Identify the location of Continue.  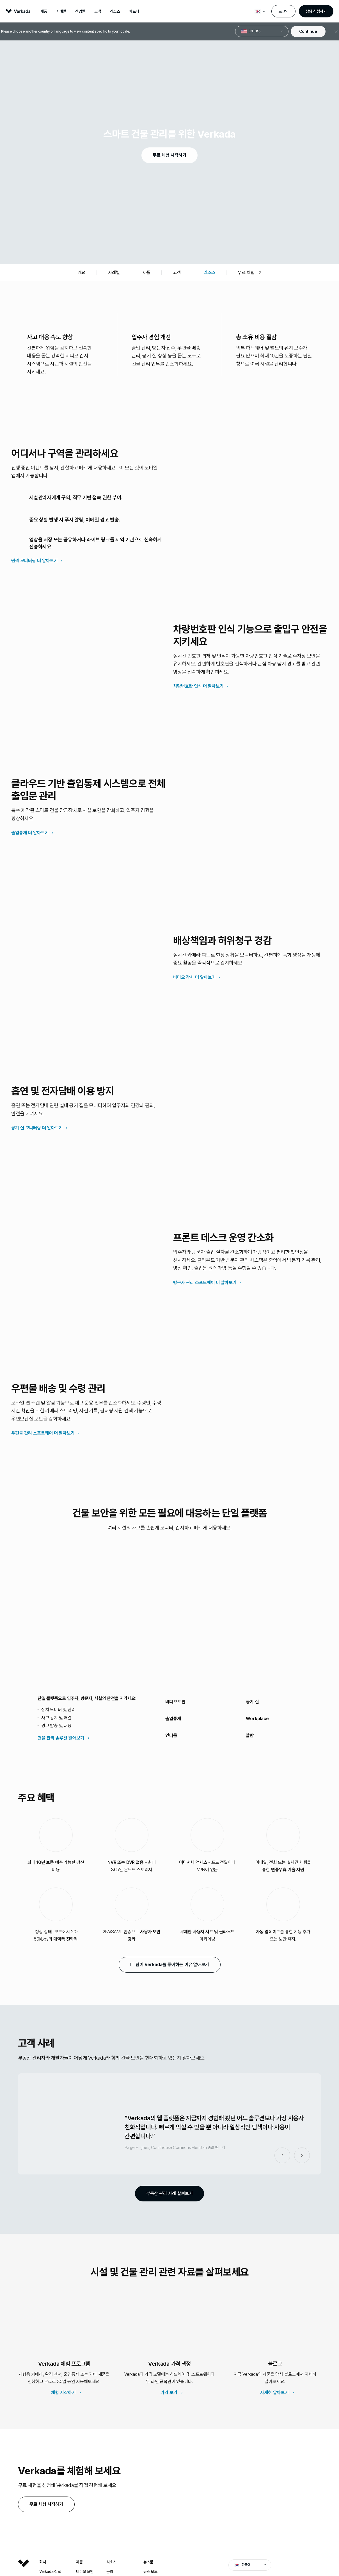
(308, 31).